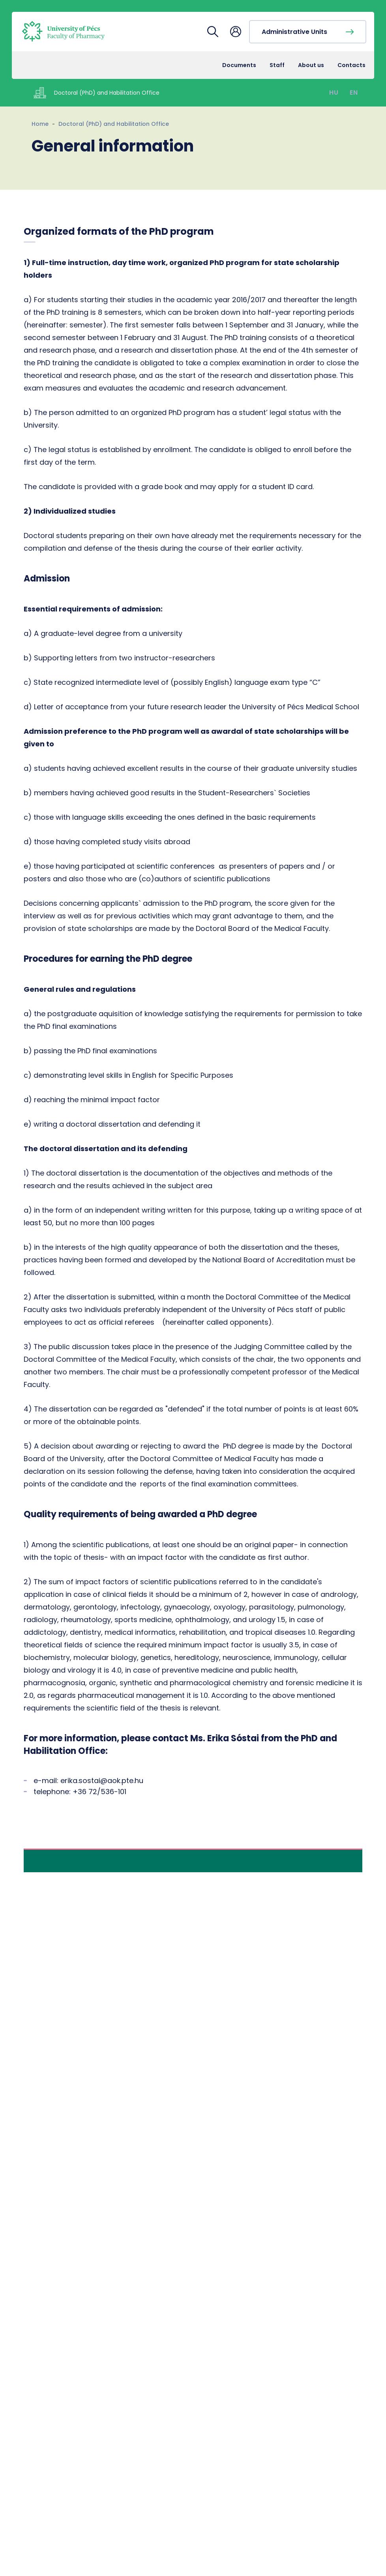 The image size is (386, 2576). I want to click on EN, so click(354, 92).